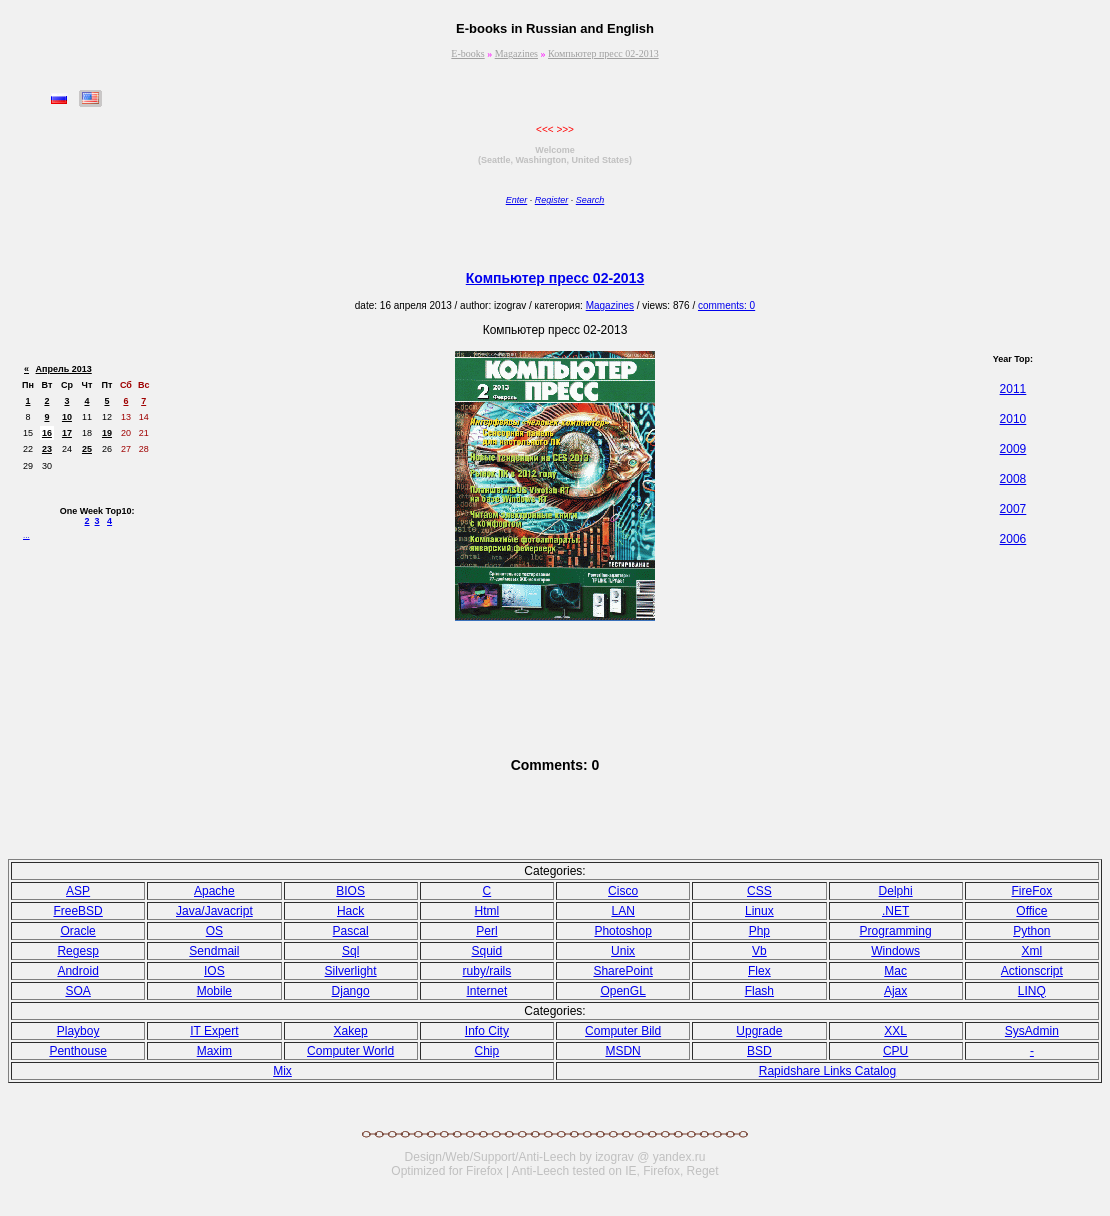 The image size is (1110, 1216). Describe the element at coordinates (67, 417) in the screenshot. I see `10` at that location.